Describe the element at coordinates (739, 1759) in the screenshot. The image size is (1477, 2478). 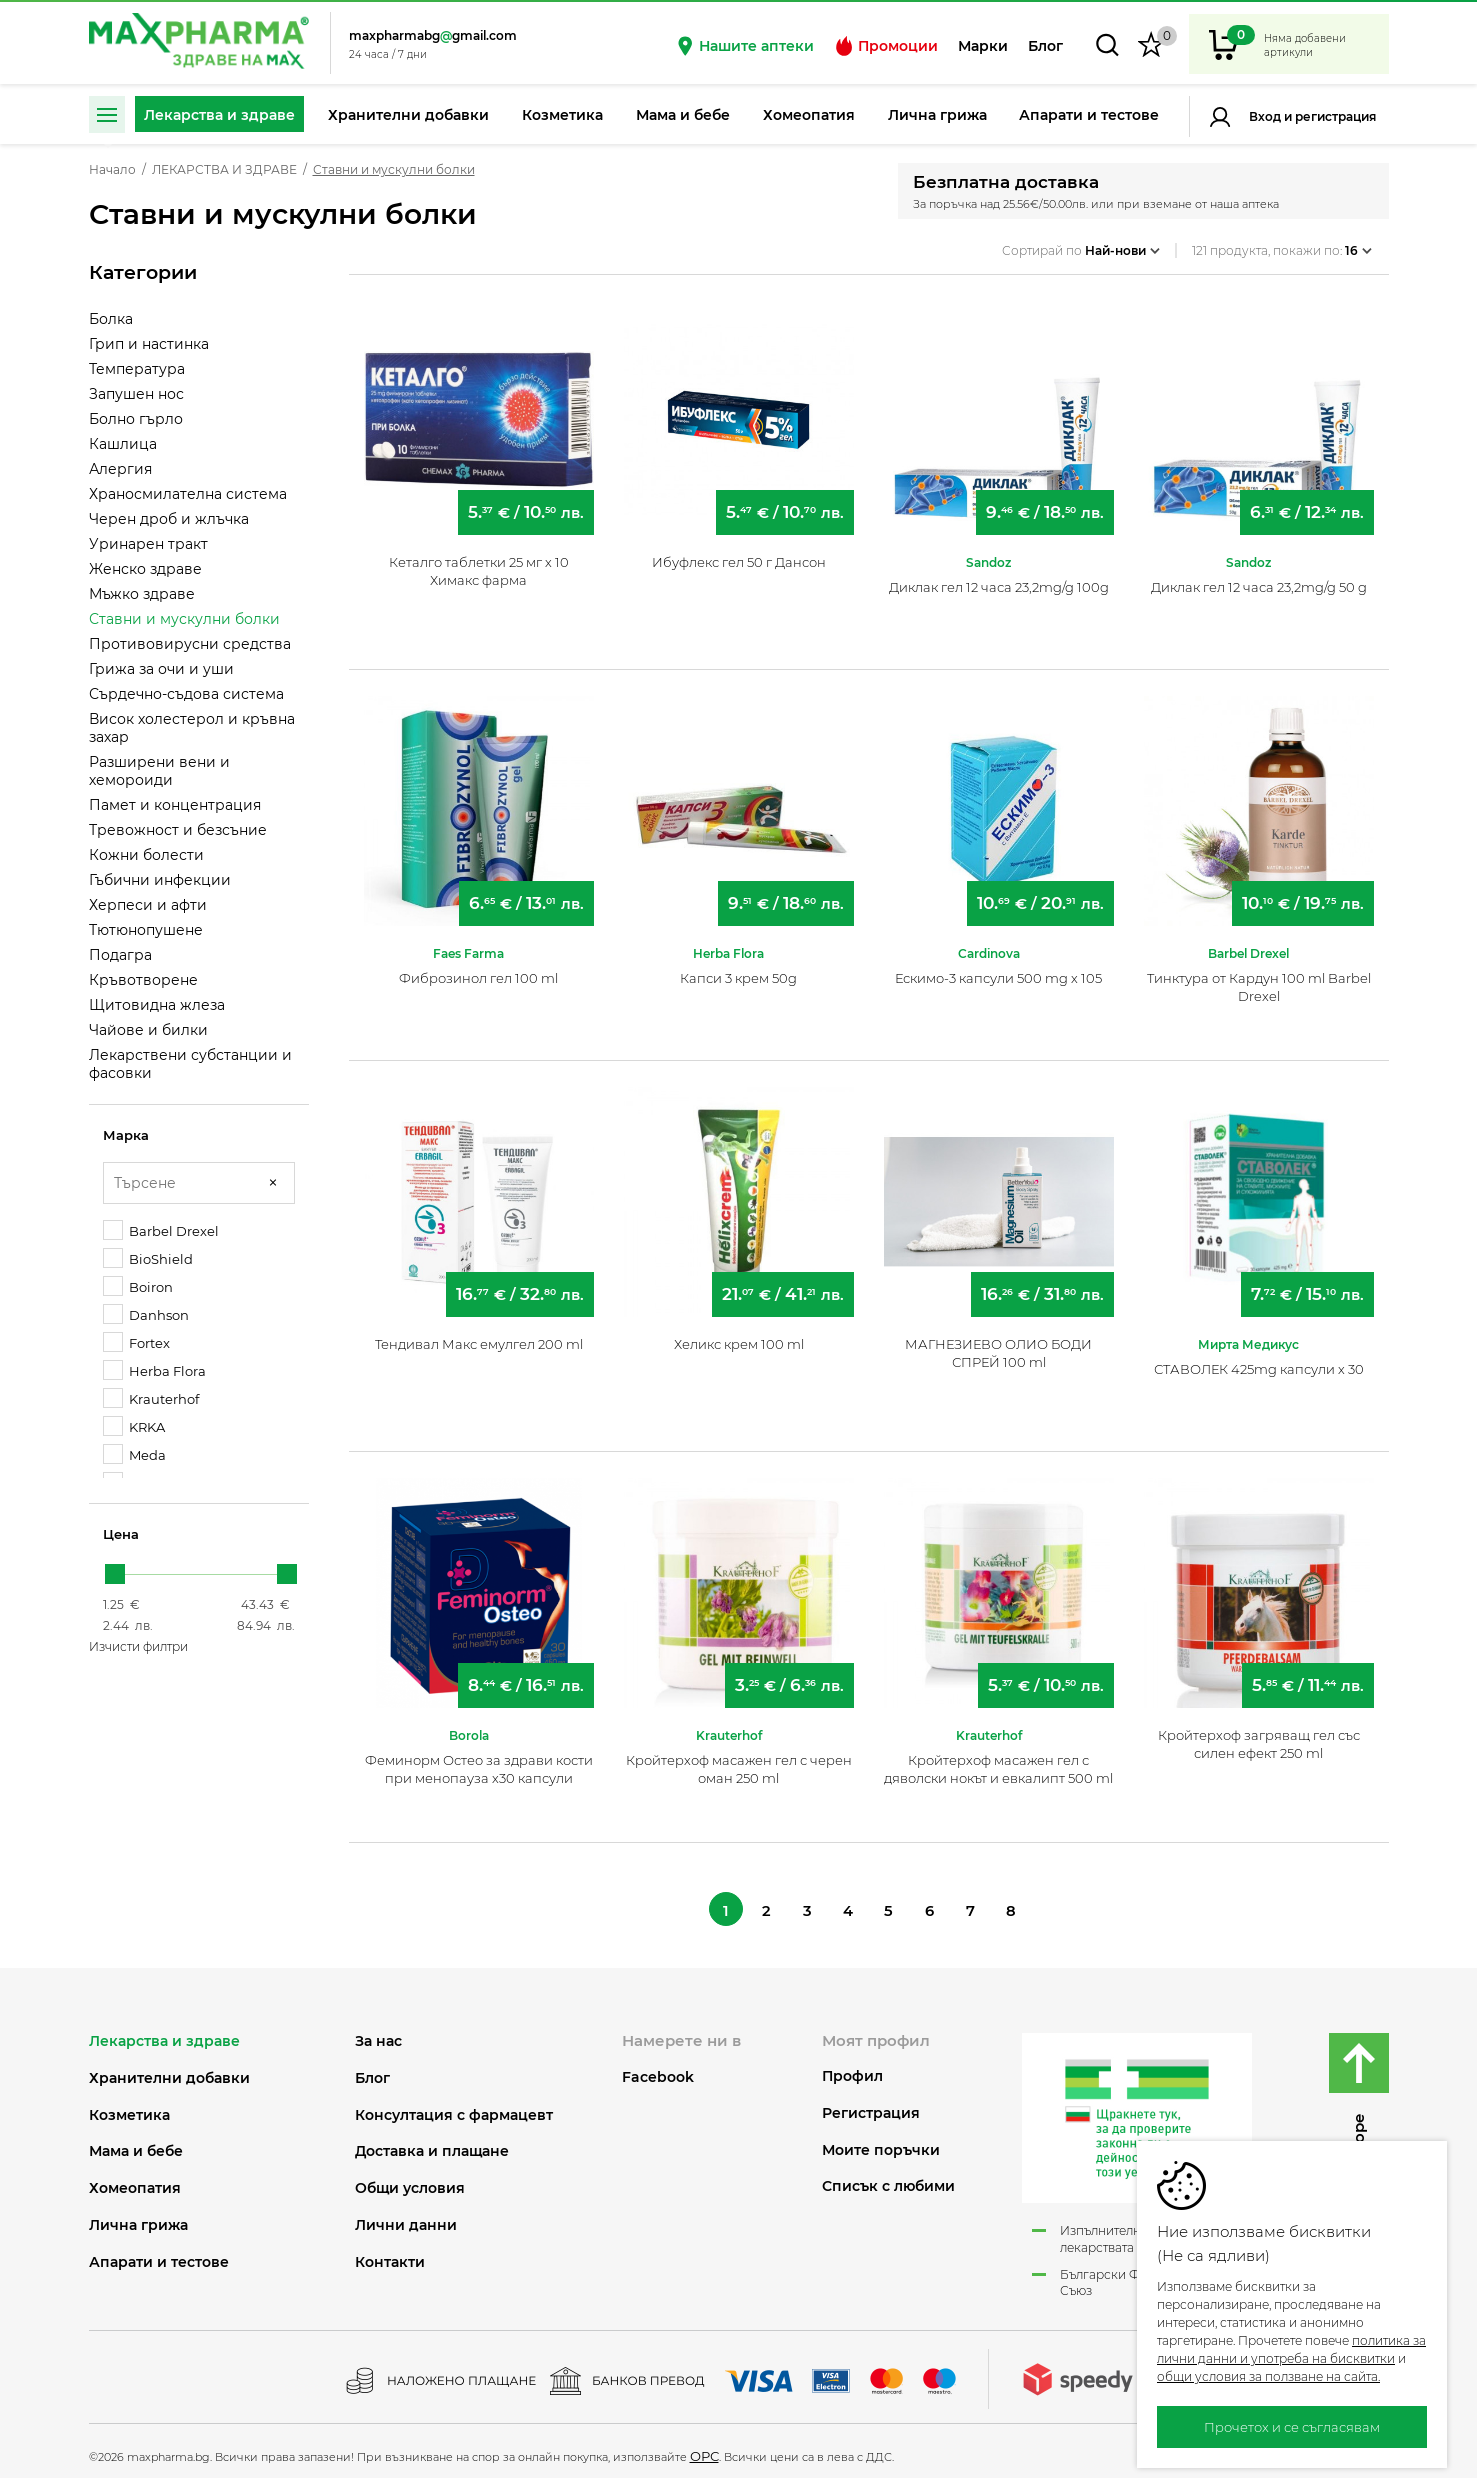
I see `Кройтерхоф масажен гел с черен оман 250 ml` at that location.